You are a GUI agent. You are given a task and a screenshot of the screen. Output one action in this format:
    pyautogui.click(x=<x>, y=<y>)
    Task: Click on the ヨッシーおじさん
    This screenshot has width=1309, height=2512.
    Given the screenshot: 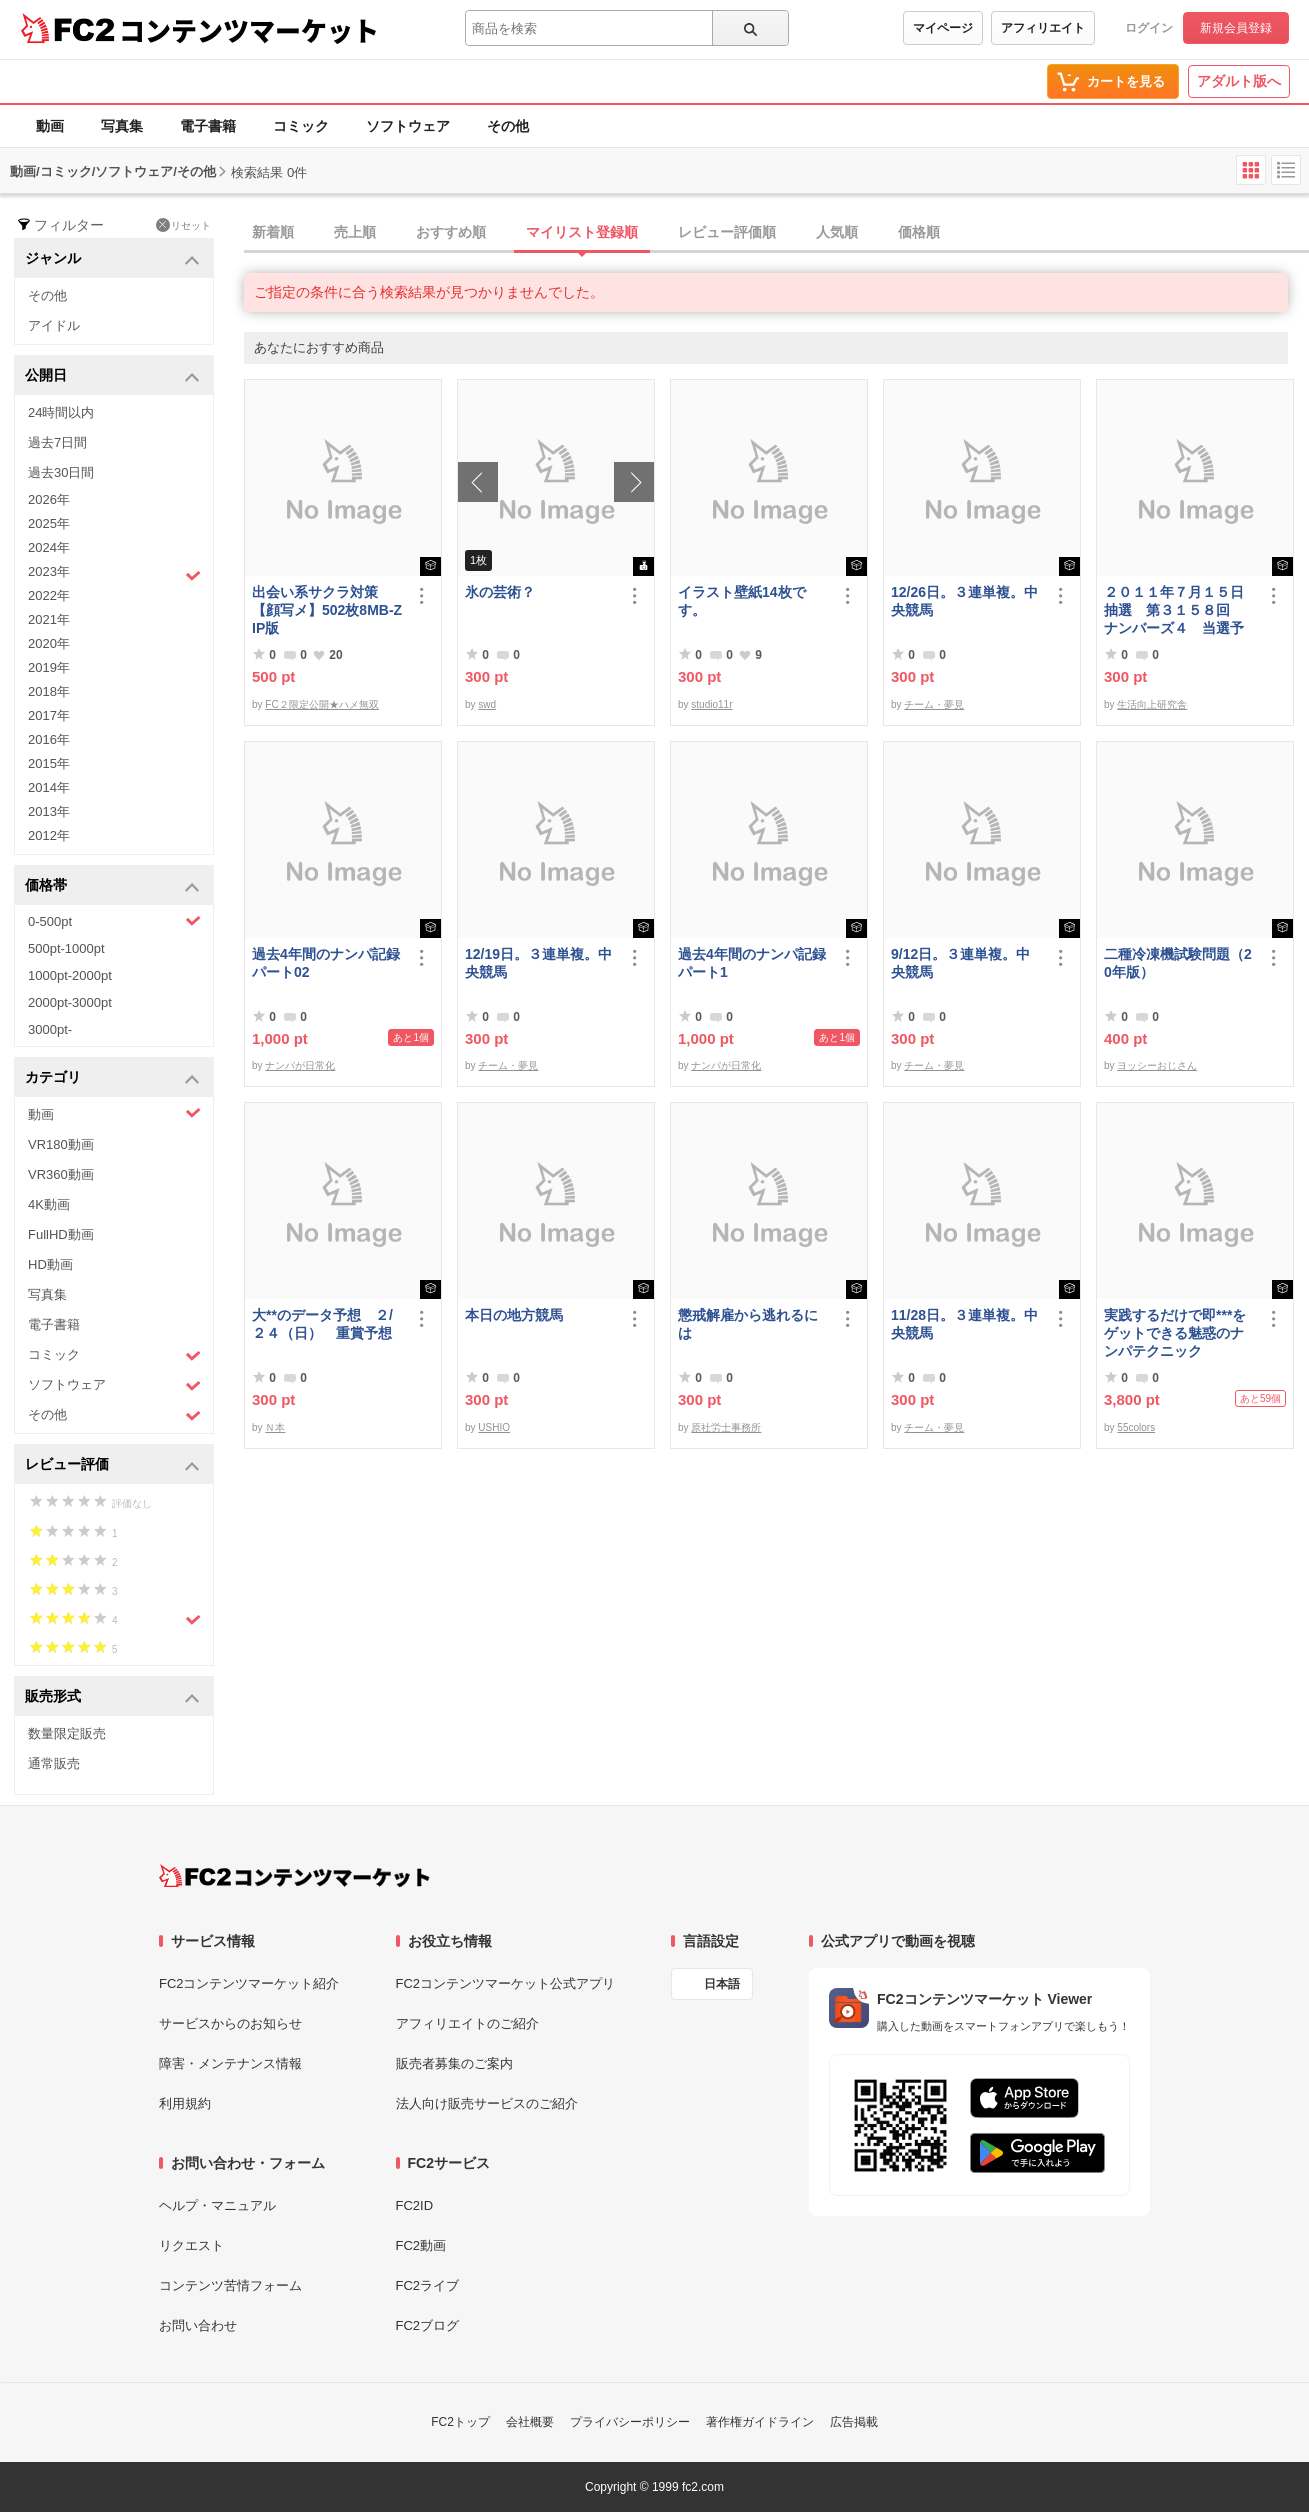 What is the action you would take?
    pyautogui.click(x=1157, y=1065)
    